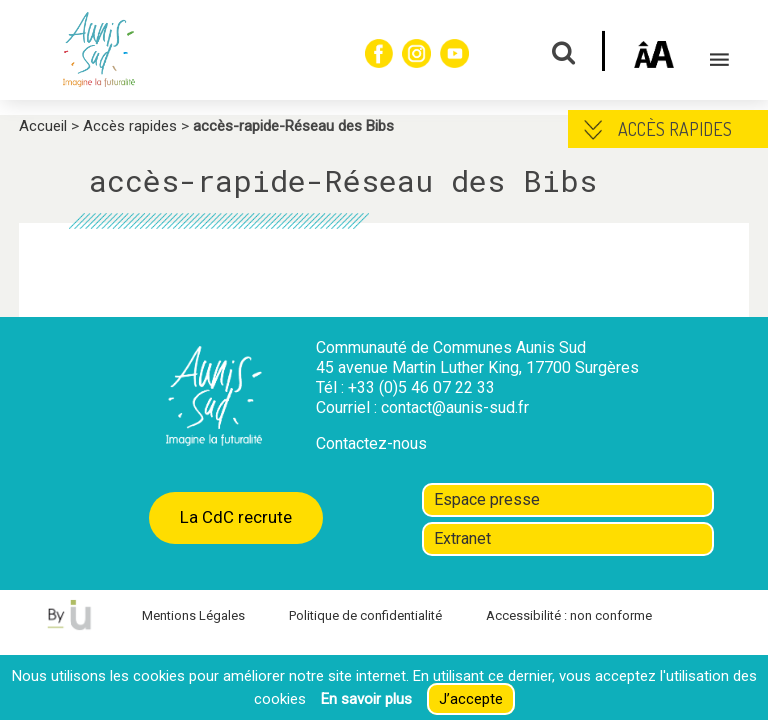 This screenshot has width=768, height=720. I want to click on En savoir plus, so click(366, 699).